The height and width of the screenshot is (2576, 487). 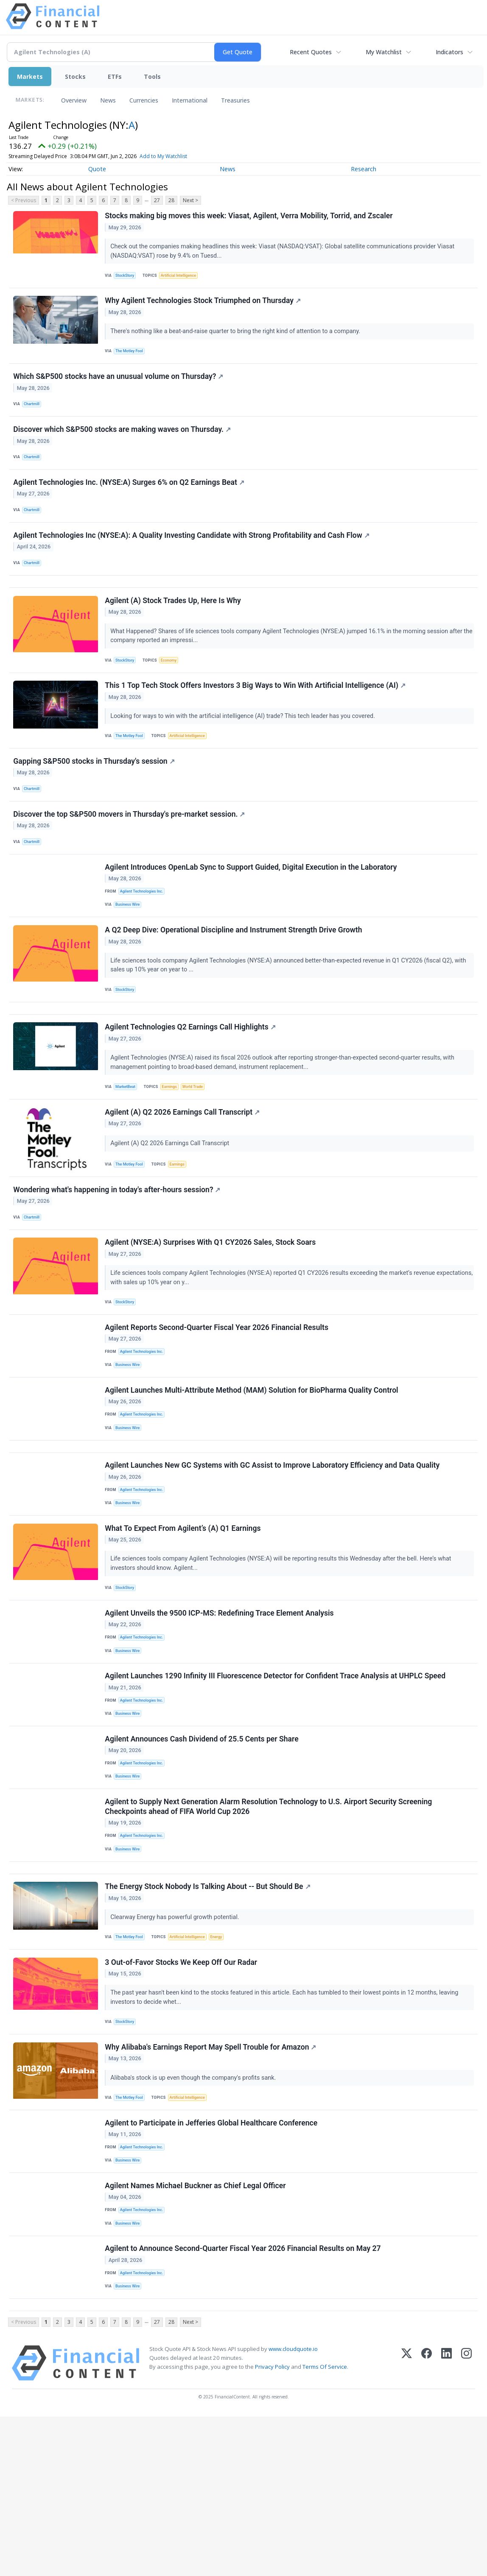 What do you see at coordinates (196, 2332) in the screenshot?
I see `Agilent Names Michael Buckner as Chief Legal Officer` at bounding box center [196, 2332].